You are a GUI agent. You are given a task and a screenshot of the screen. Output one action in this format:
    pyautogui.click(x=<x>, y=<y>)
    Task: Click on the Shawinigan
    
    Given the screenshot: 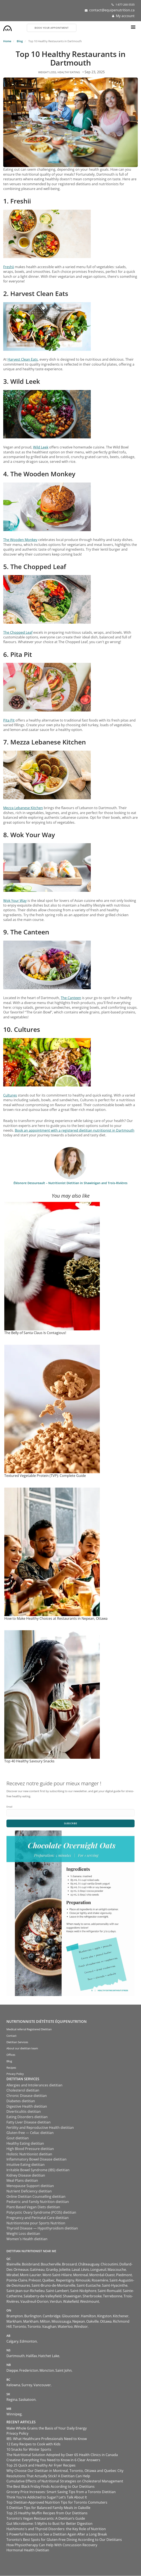 What is the action you would take?
    pyautogui.click(x=72, y=2296)
    